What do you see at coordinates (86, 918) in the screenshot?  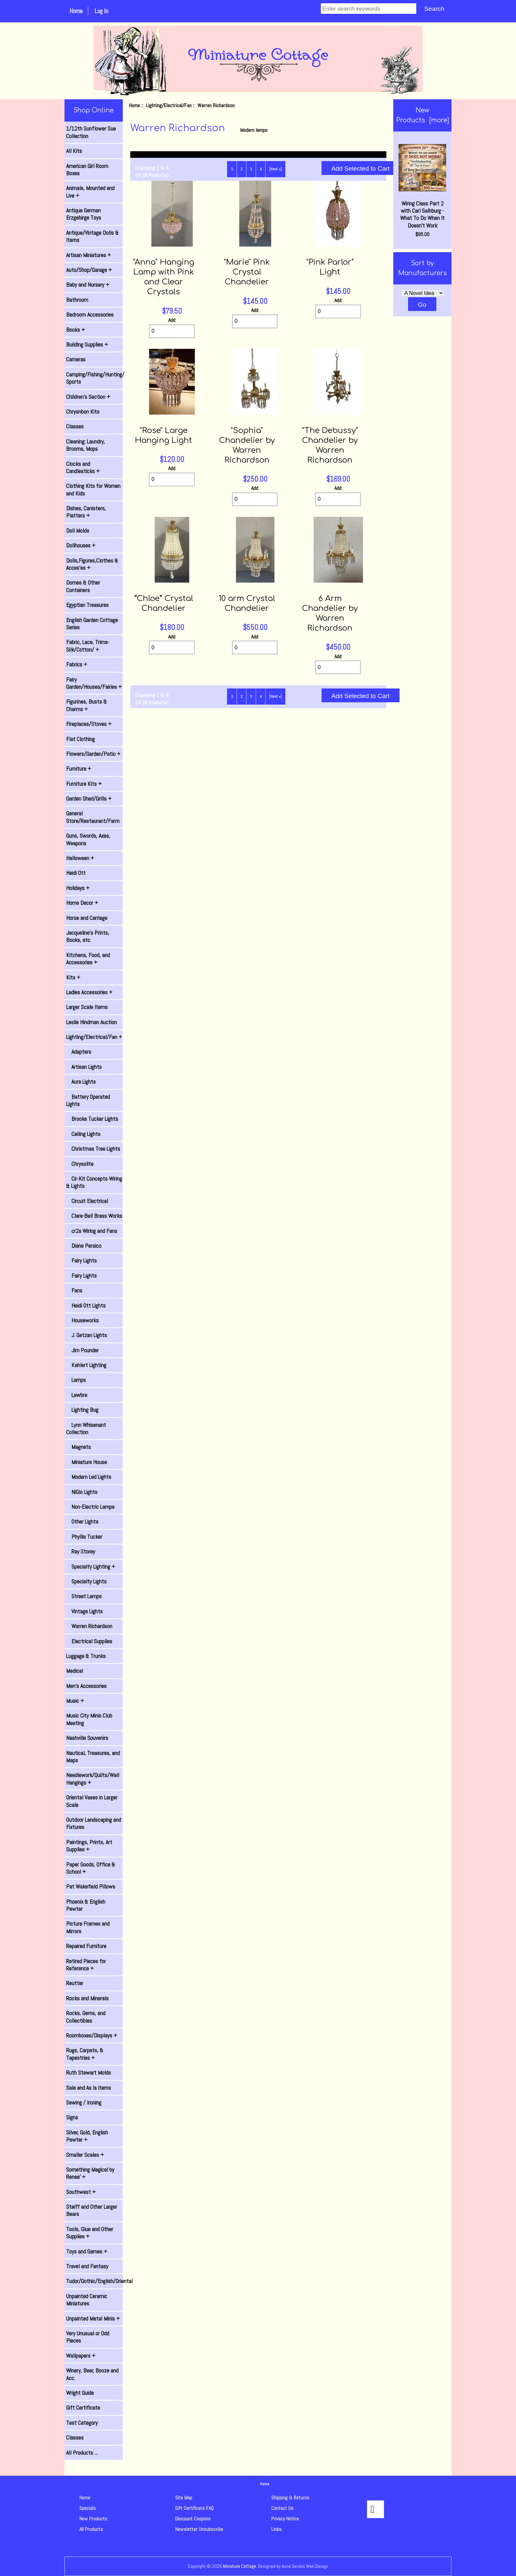 I see `Horse and Carriage` at bounding box center [86, 918].